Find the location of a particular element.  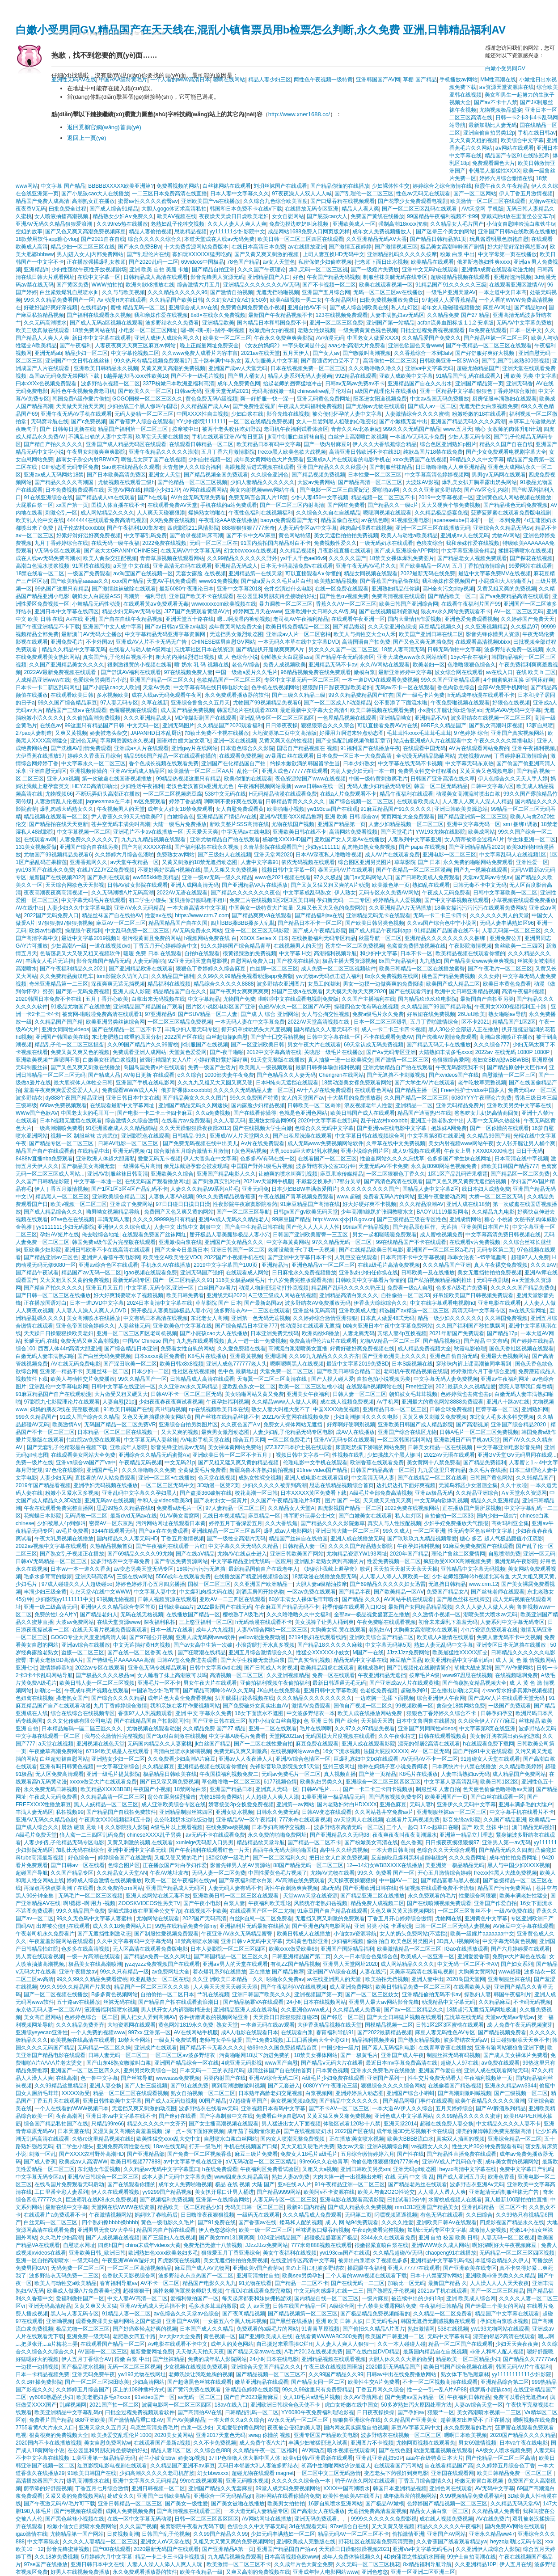

亚洲有狼网站狠狼鲁亚洲下载 is located at coordinates (510, 2048).